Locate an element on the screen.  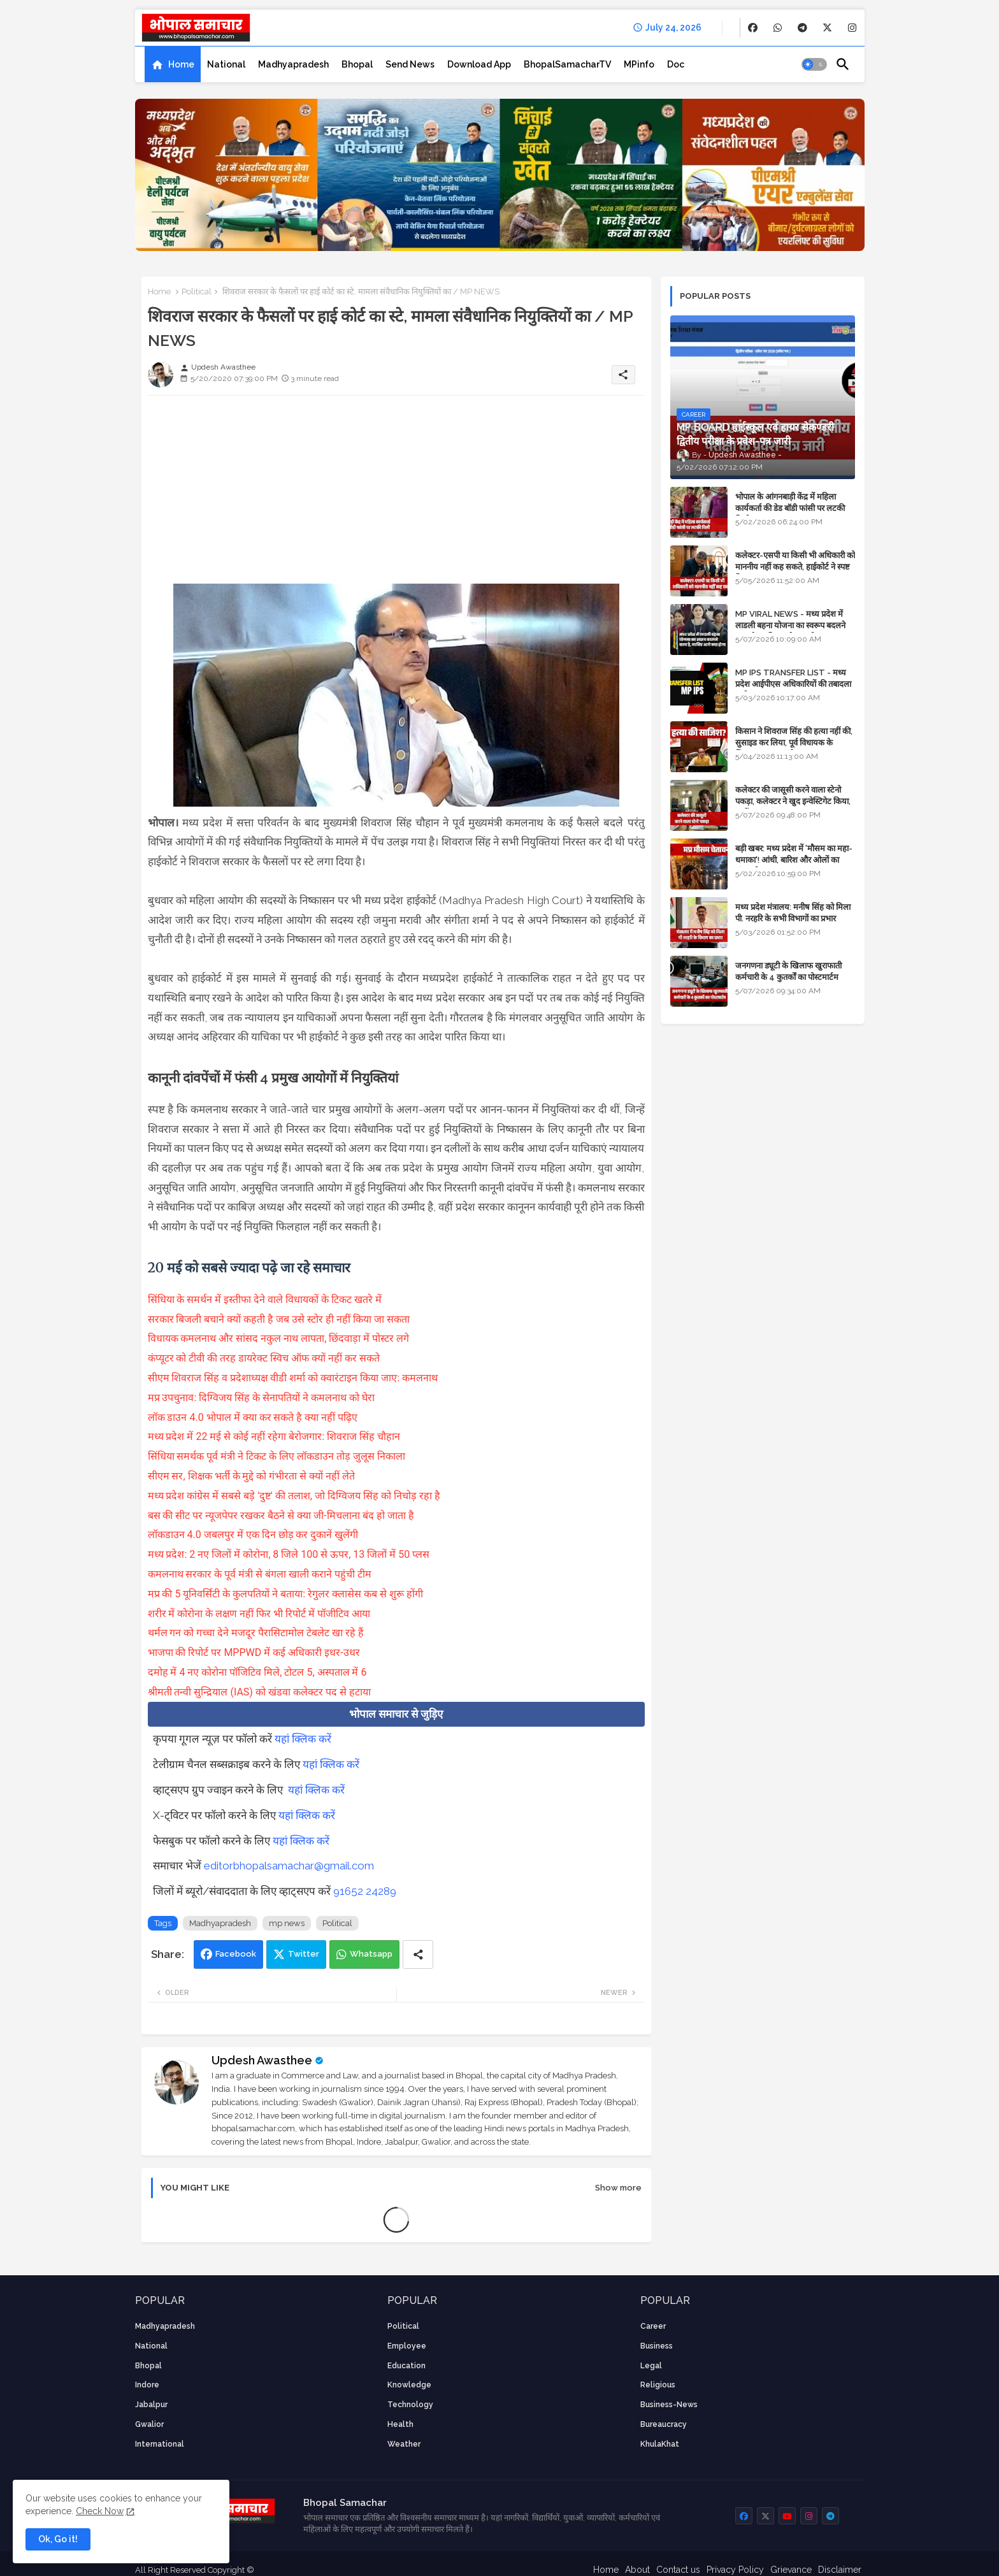
कलेक्टर की जासूसी करने वाला स्टेनो पकड़ा, कलेक्टर ने खुद इन्वेस्टिगेट किया, सस्पेंड - VIDEO NEWS is located at coordinates (793, 801).